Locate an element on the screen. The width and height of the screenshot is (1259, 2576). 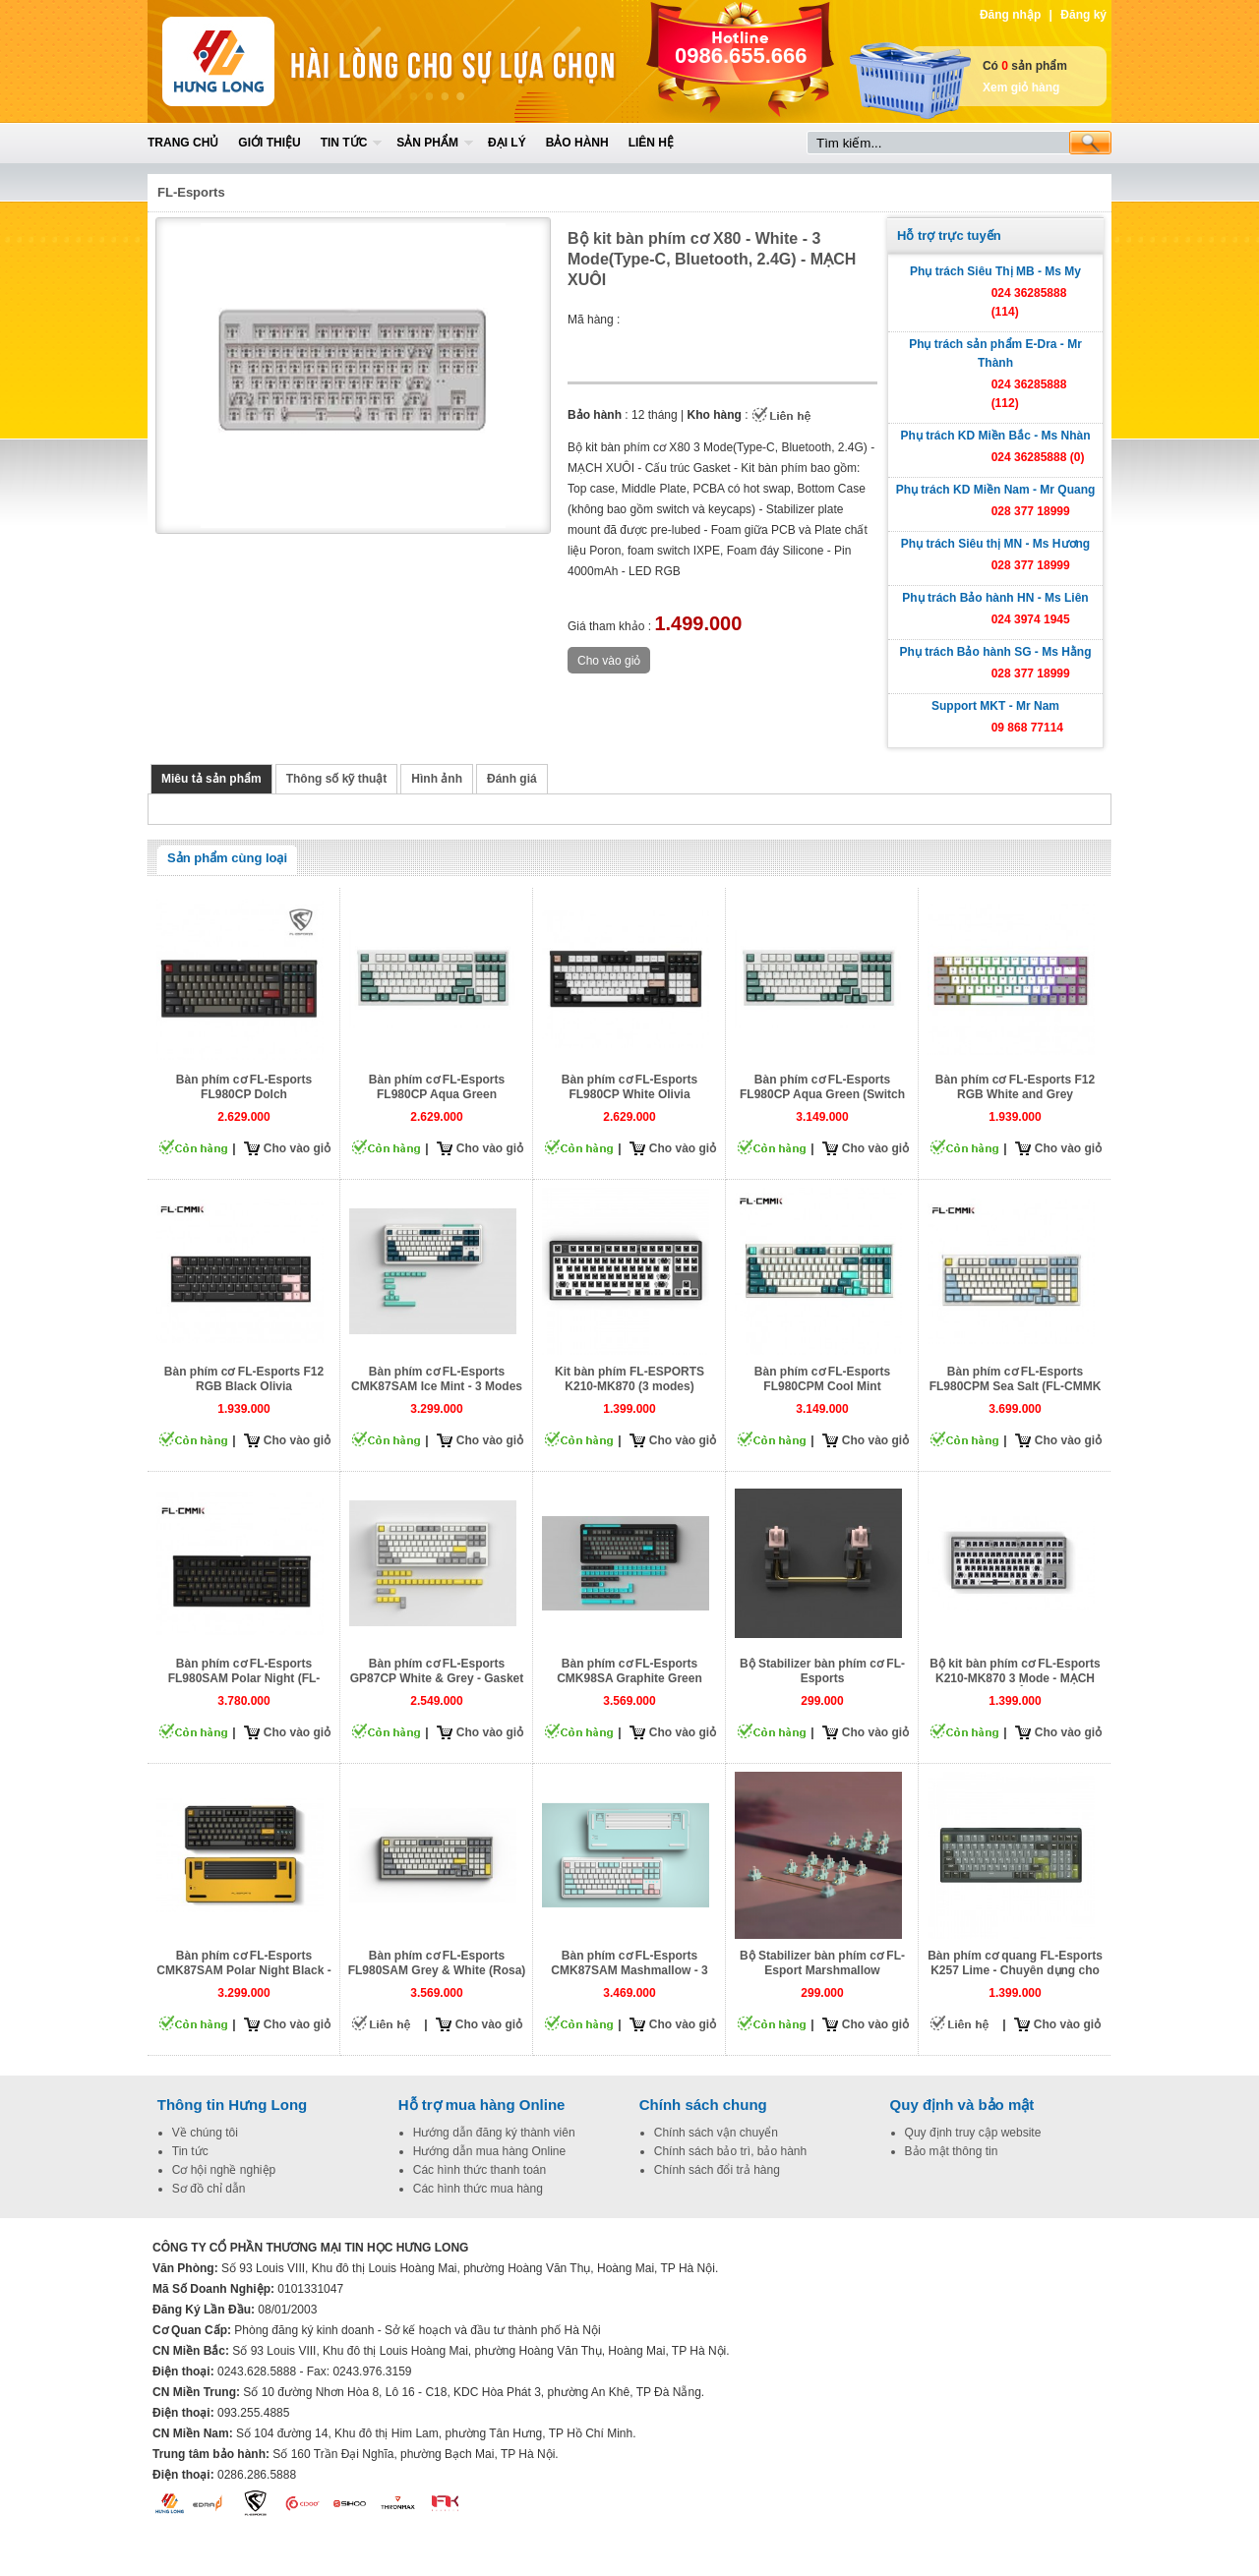
Bàn phím cơ FL-Esports CMK87SAM Mashmallow - 3 mode is located at coordinates (629, 1970).